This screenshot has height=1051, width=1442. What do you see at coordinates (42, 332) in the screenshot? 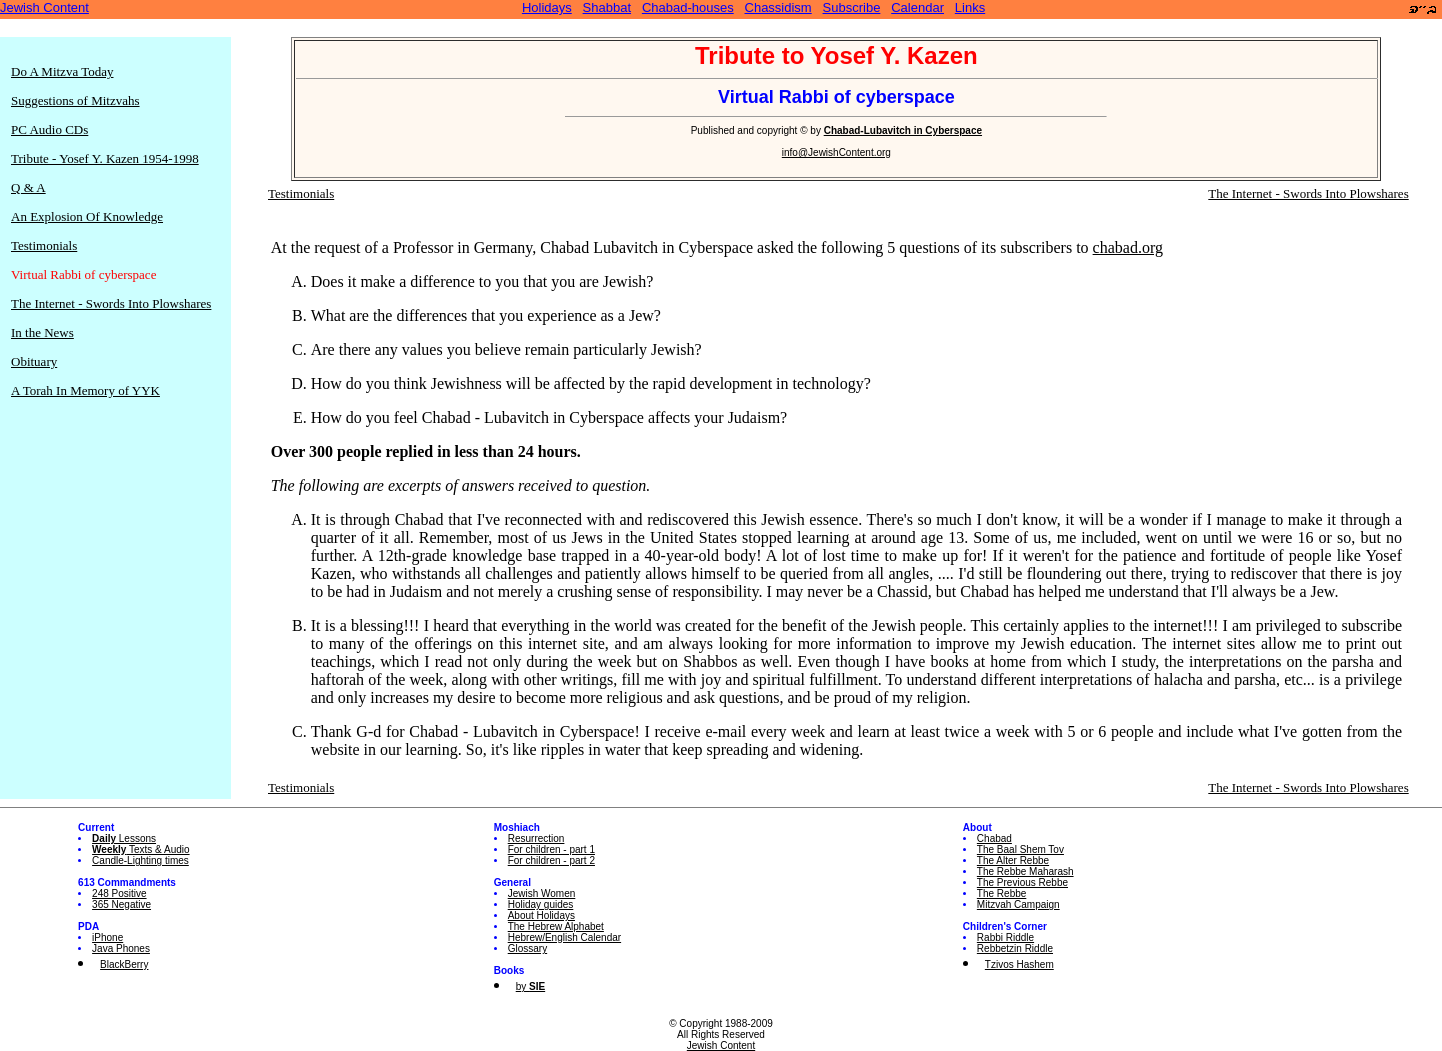
I see `In the News` at bounding box center [42, 332].